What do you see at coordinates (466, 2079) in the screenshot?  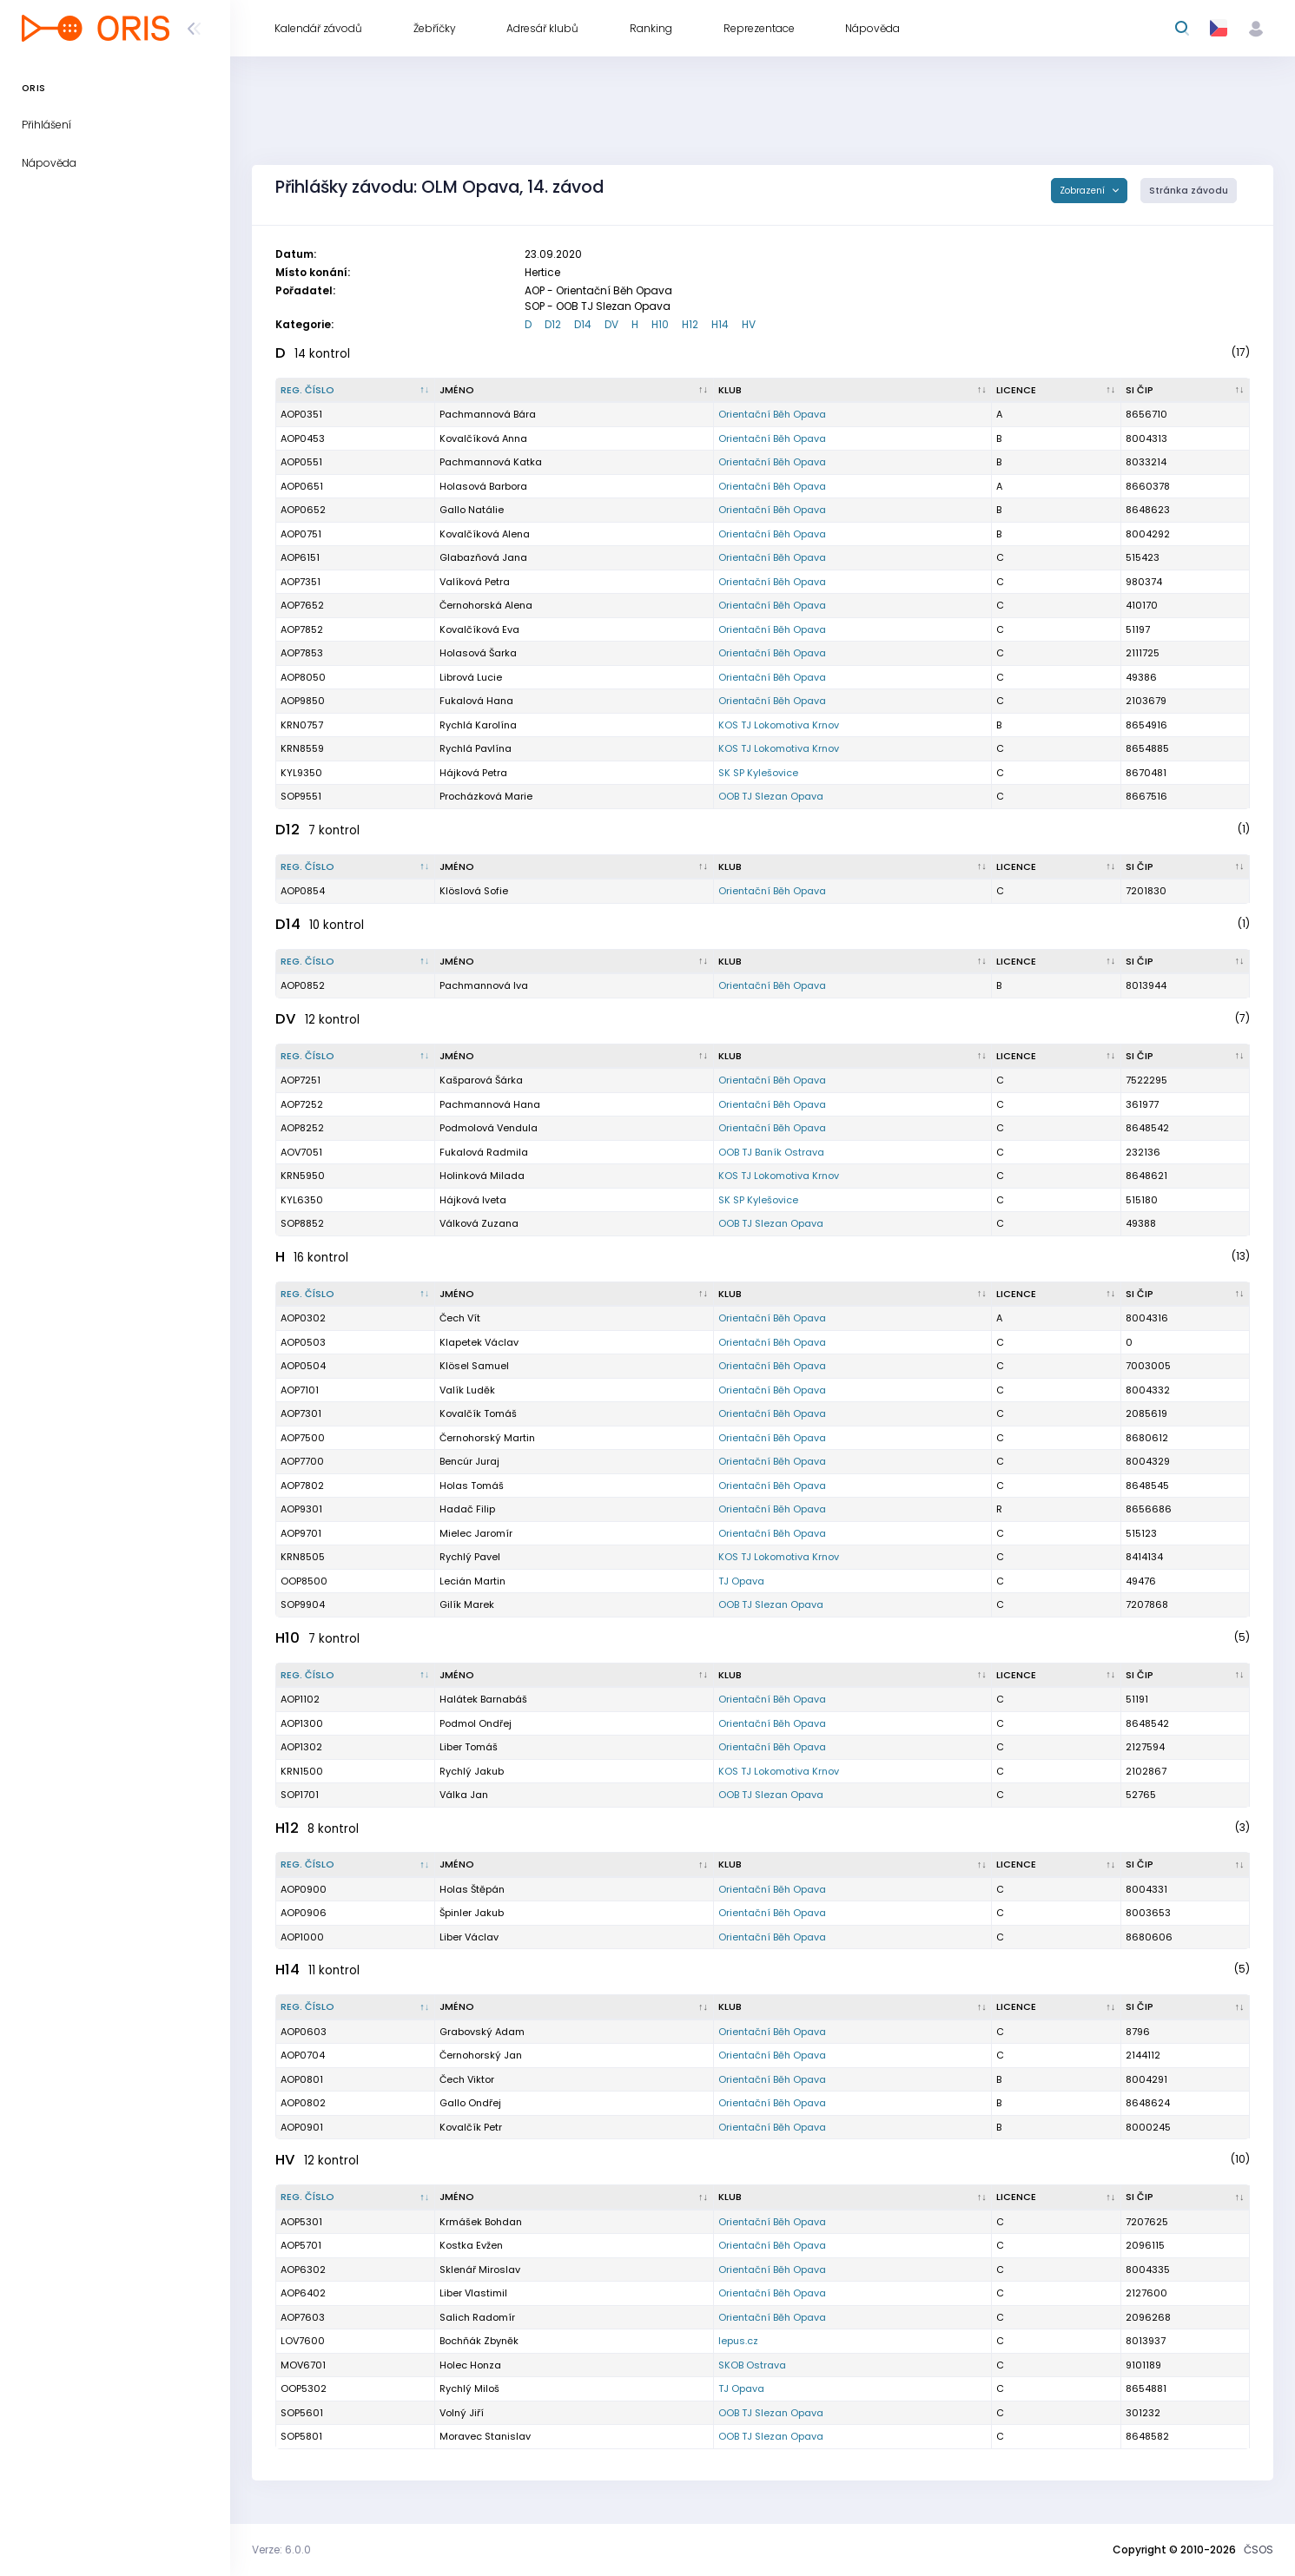 I see `Čech Viktor` at bounding box center [466, 2079].